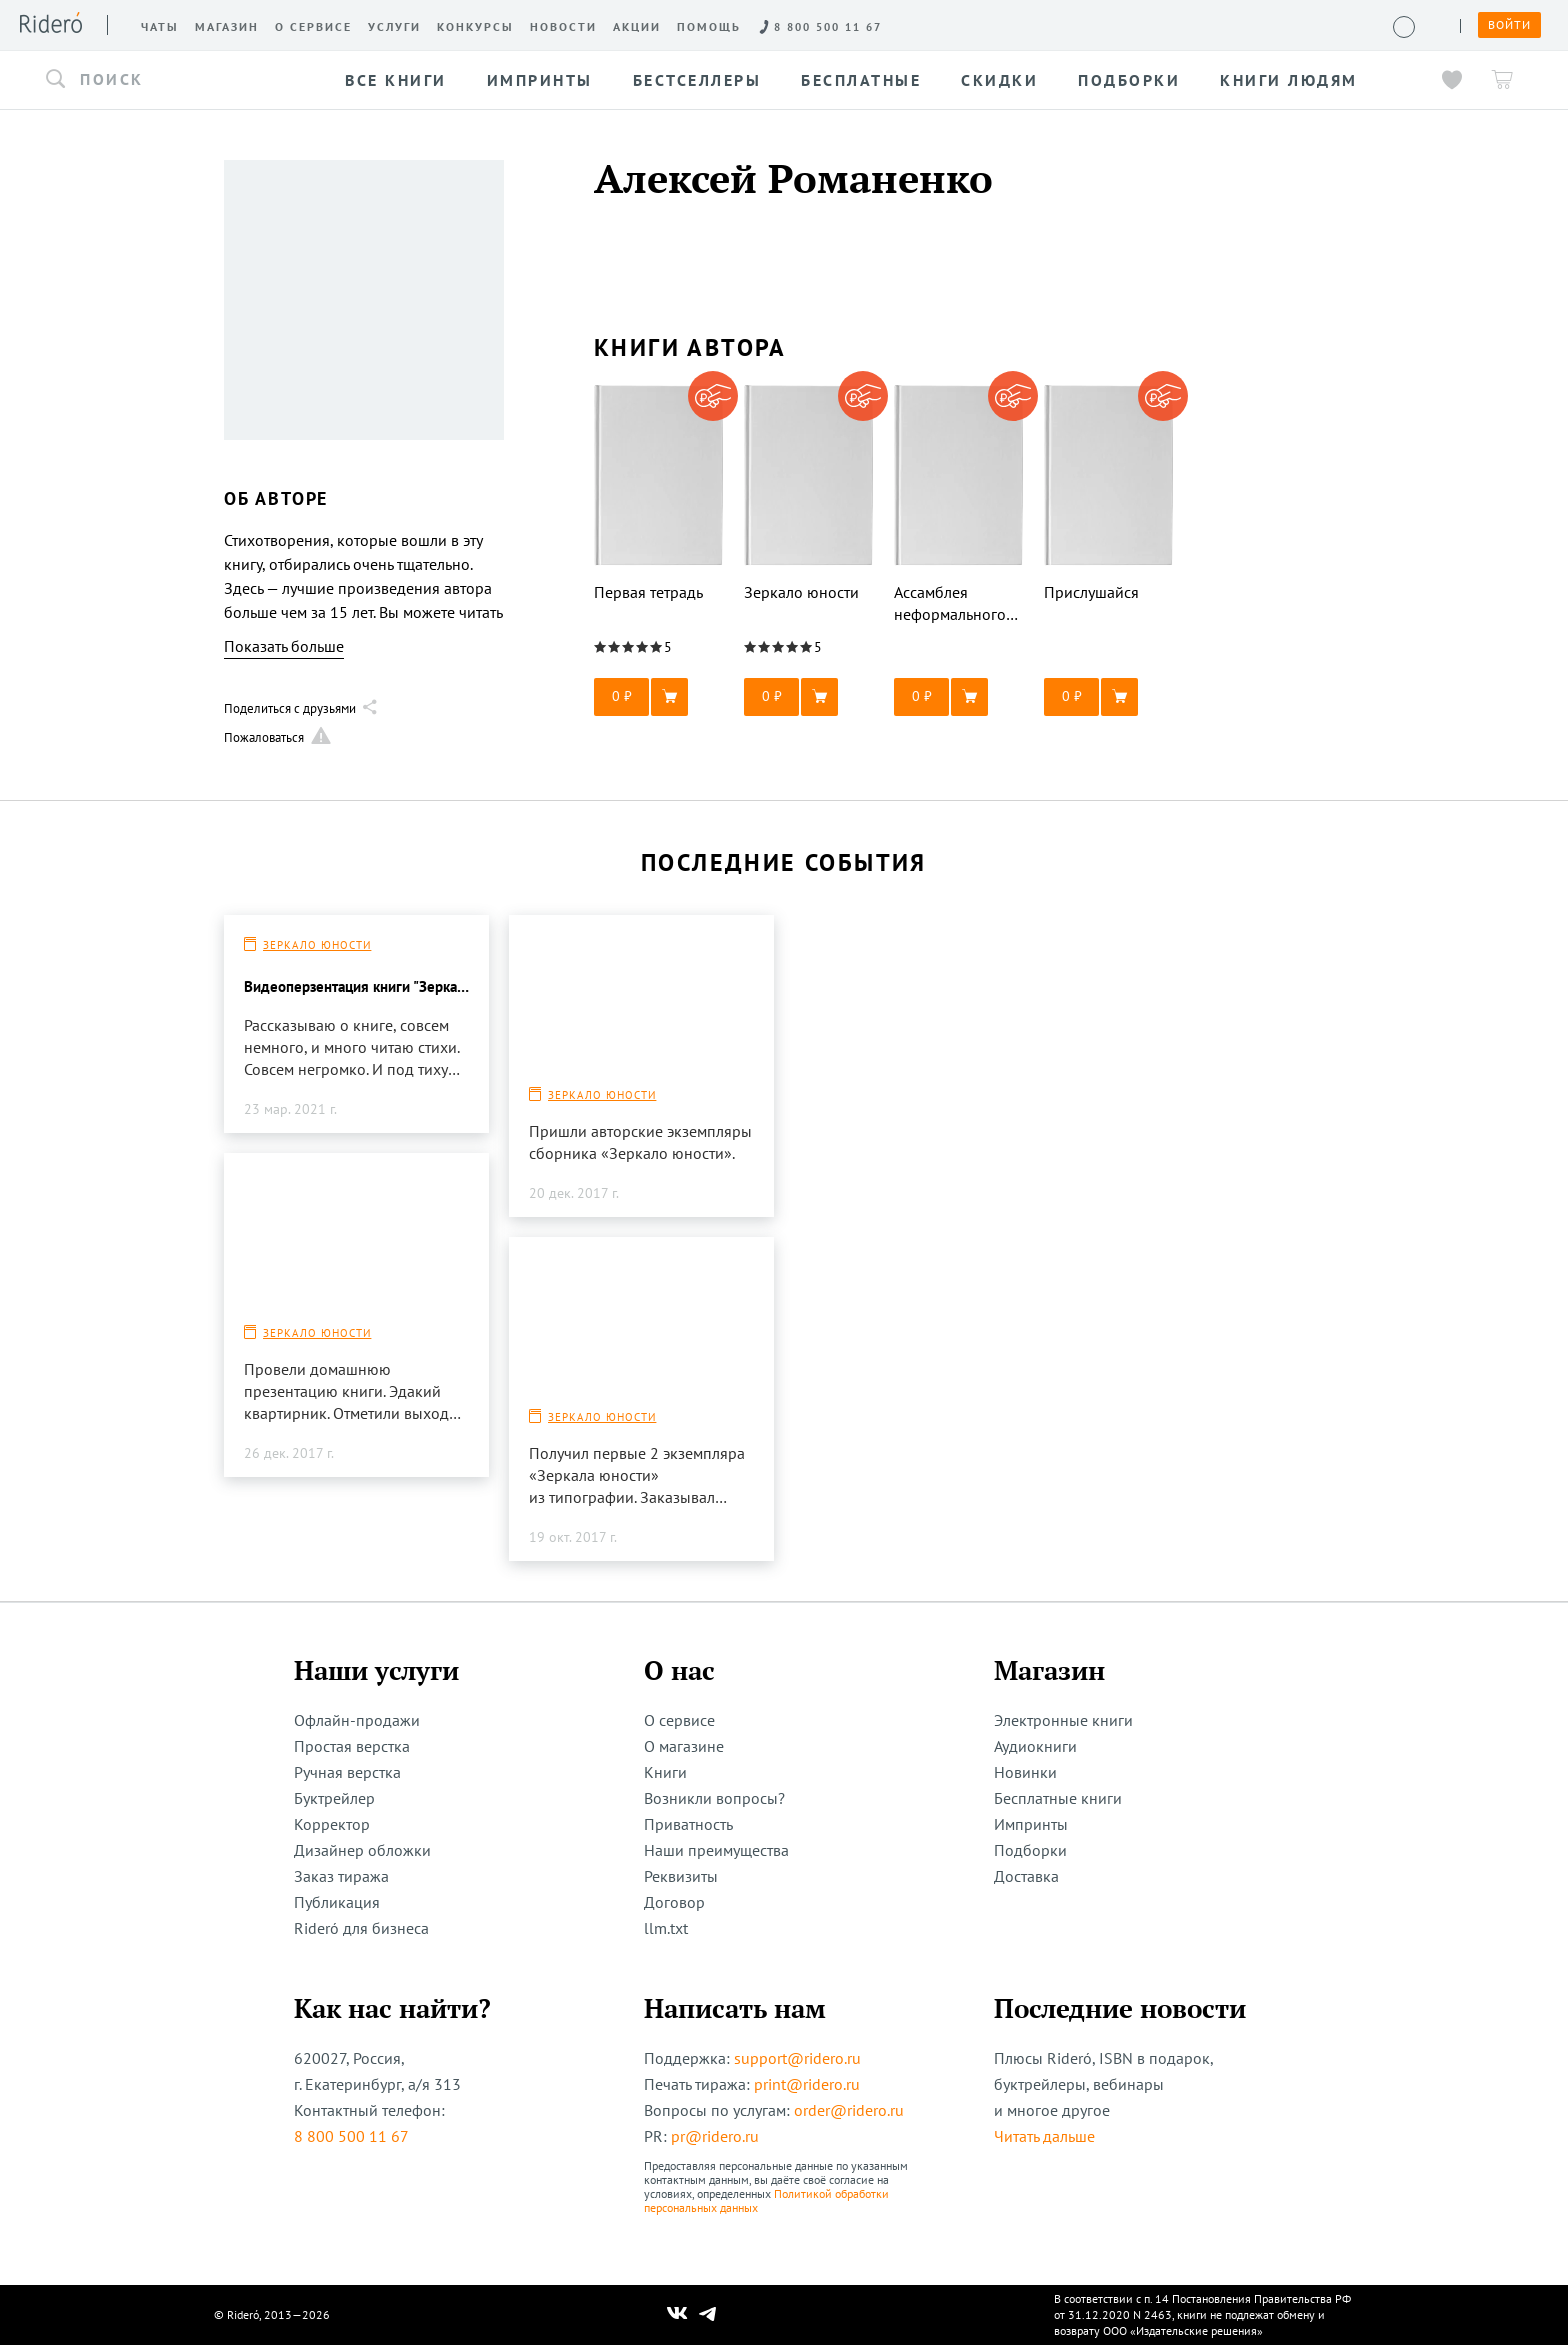  What do you see at coordinates (1030, 1850) in the screenshot?
I see `Подборки` at bounding box center [1030, 1850].